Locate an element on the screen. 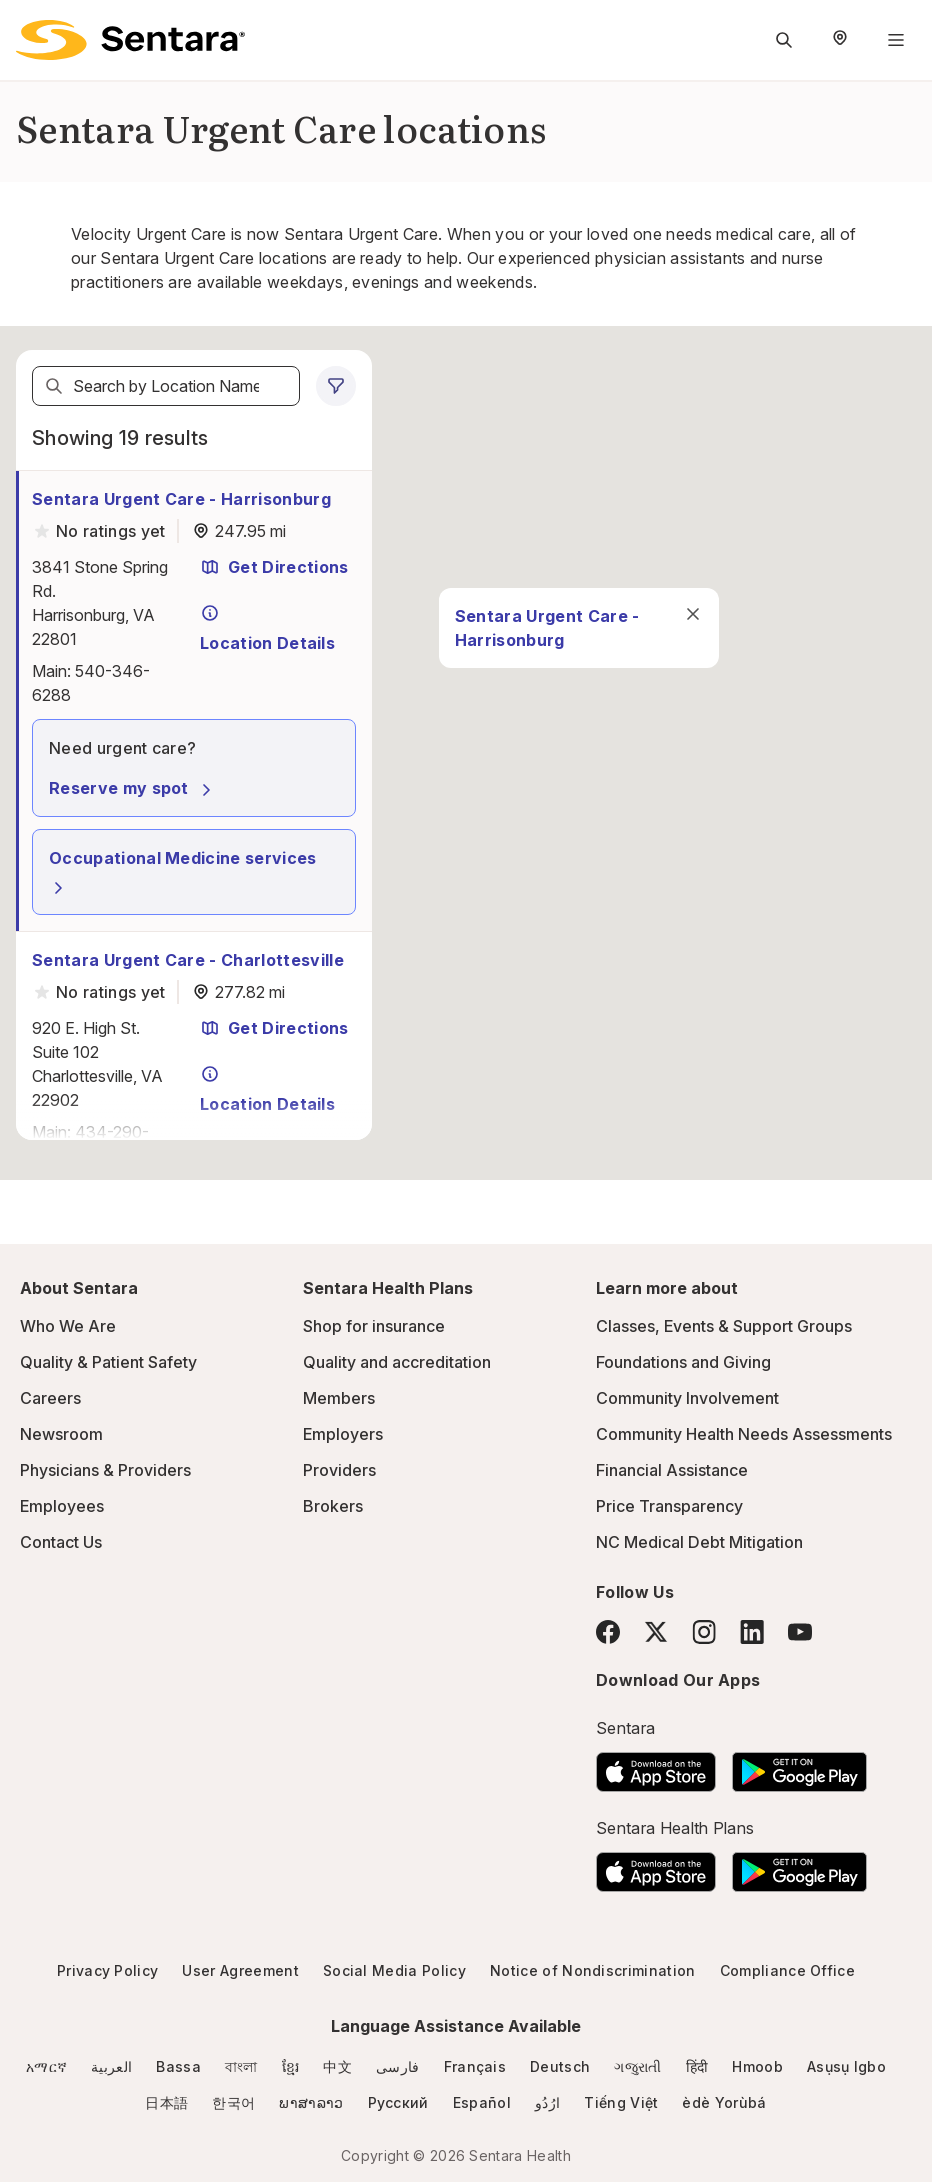  Get Directions is located at coordinates (274, 567).